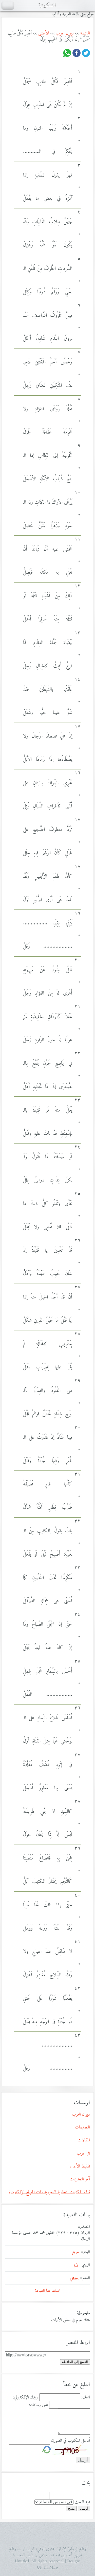 The height and width of the screenshot is (2576, 95). Describe the element at coordinates (83, 2153) in the screenshot. I see `نثر العرب` at that location.